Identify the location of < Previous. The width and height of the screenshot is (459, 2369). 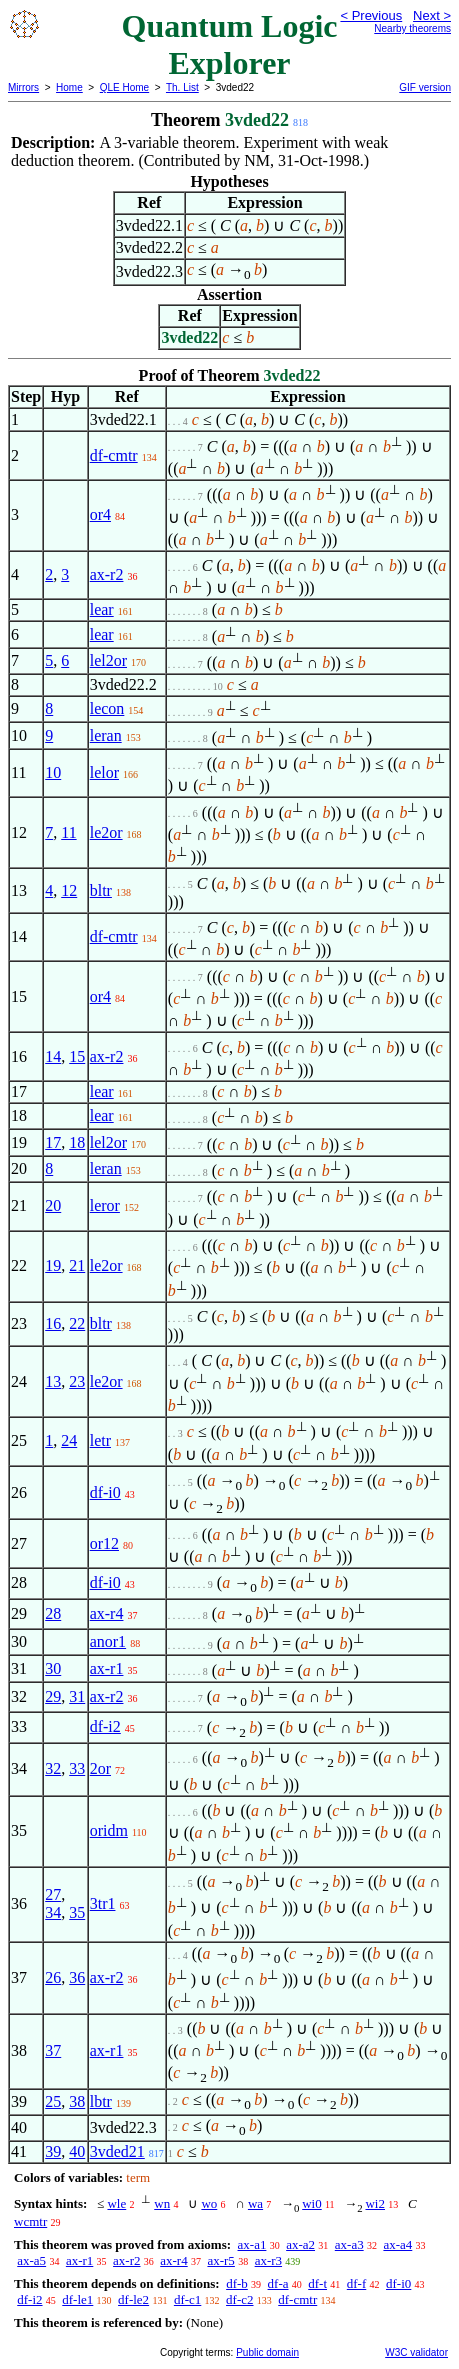
(371, 15).